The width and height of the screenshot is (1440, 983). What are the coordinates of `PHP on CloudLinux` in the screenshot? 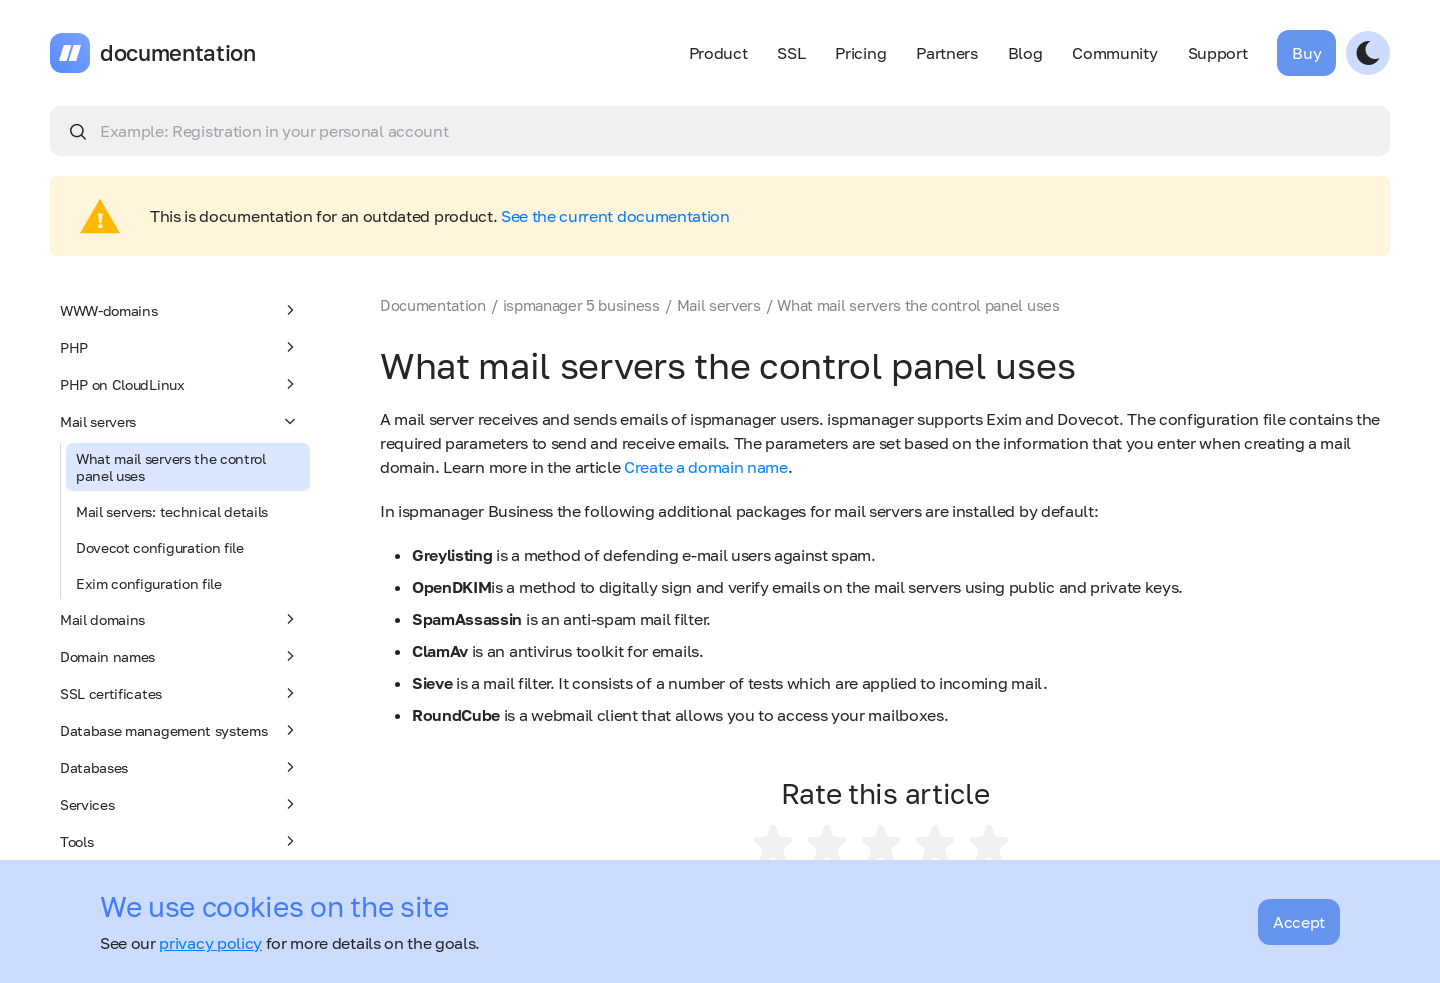 It's located at (180, 384).